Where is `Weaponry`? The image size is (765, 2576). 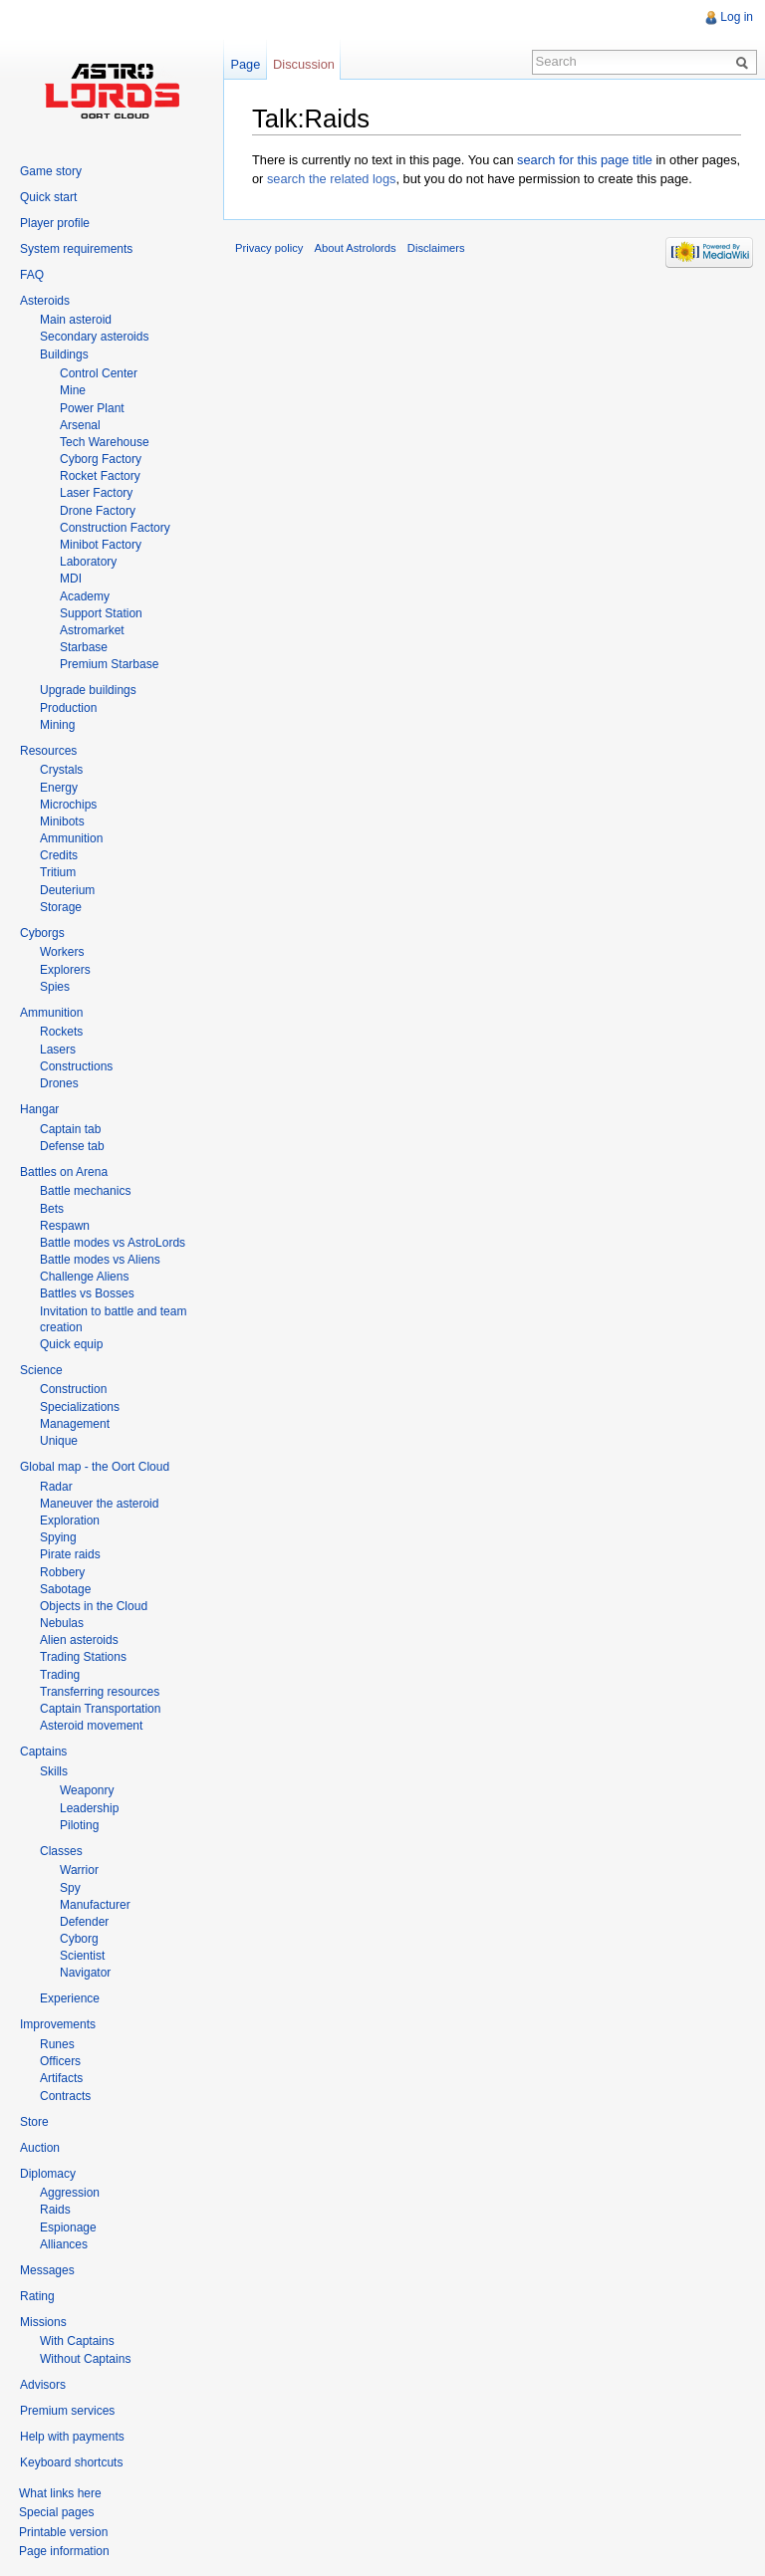
Weaponry is located at coordinates (87, 1790).